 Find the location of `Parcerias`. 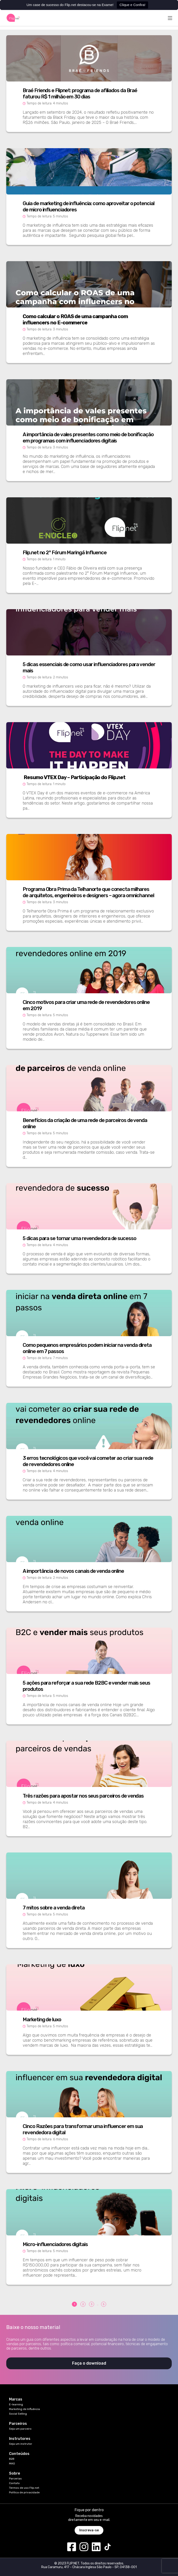

Parcerias is located at coordinates (15, 2478).